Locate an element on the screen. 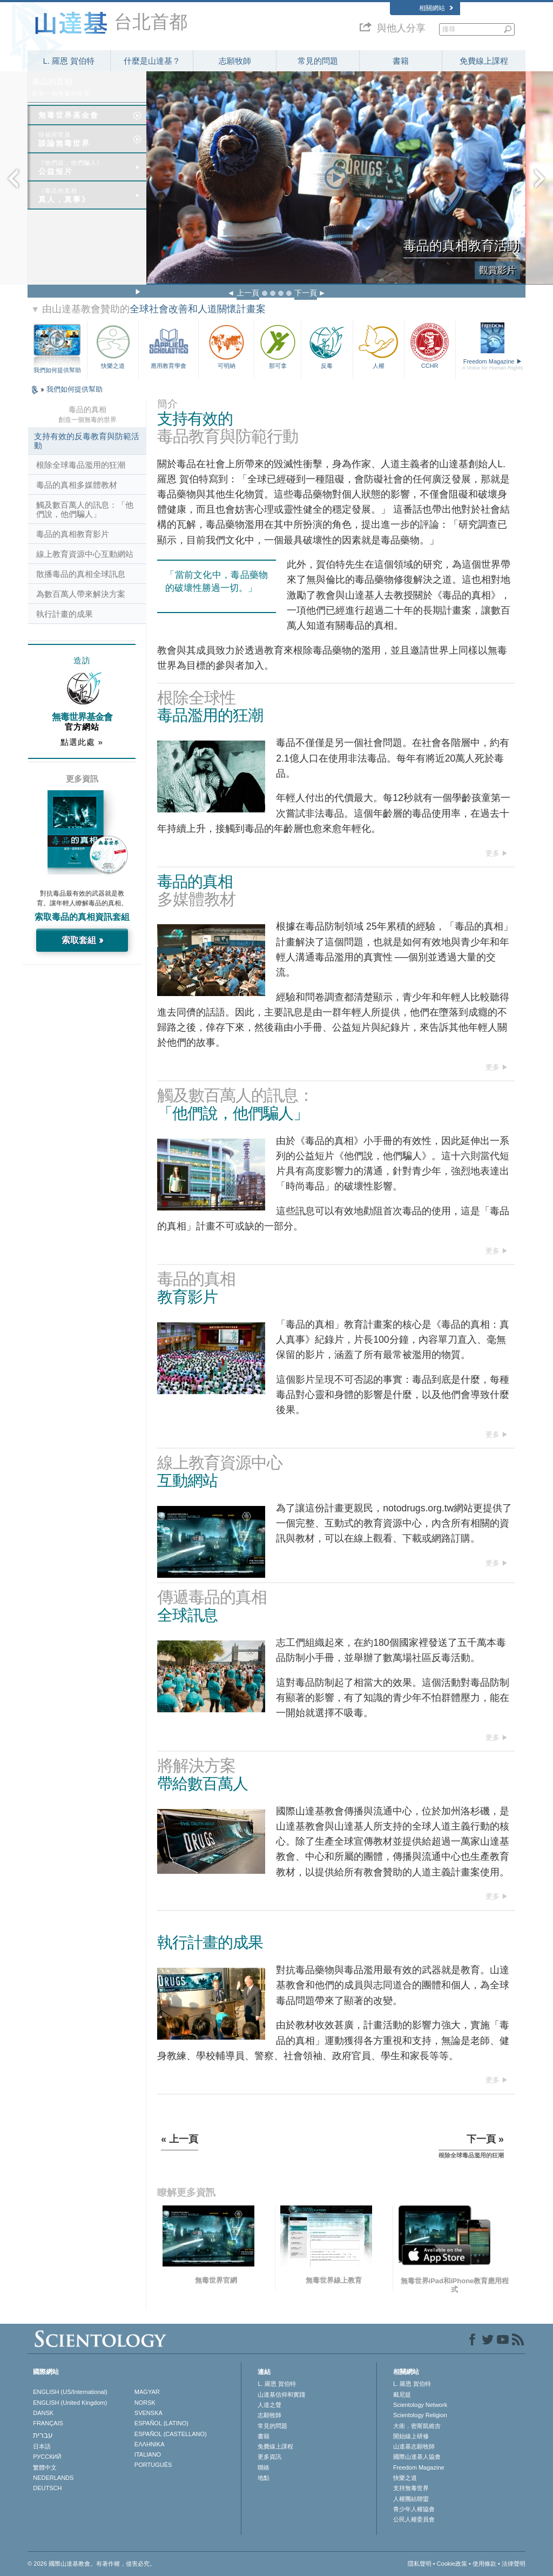 This screenshot has height=2576, width=553. 根除全球毒品濫用的狂潮 is located at coordinates (80, 464).